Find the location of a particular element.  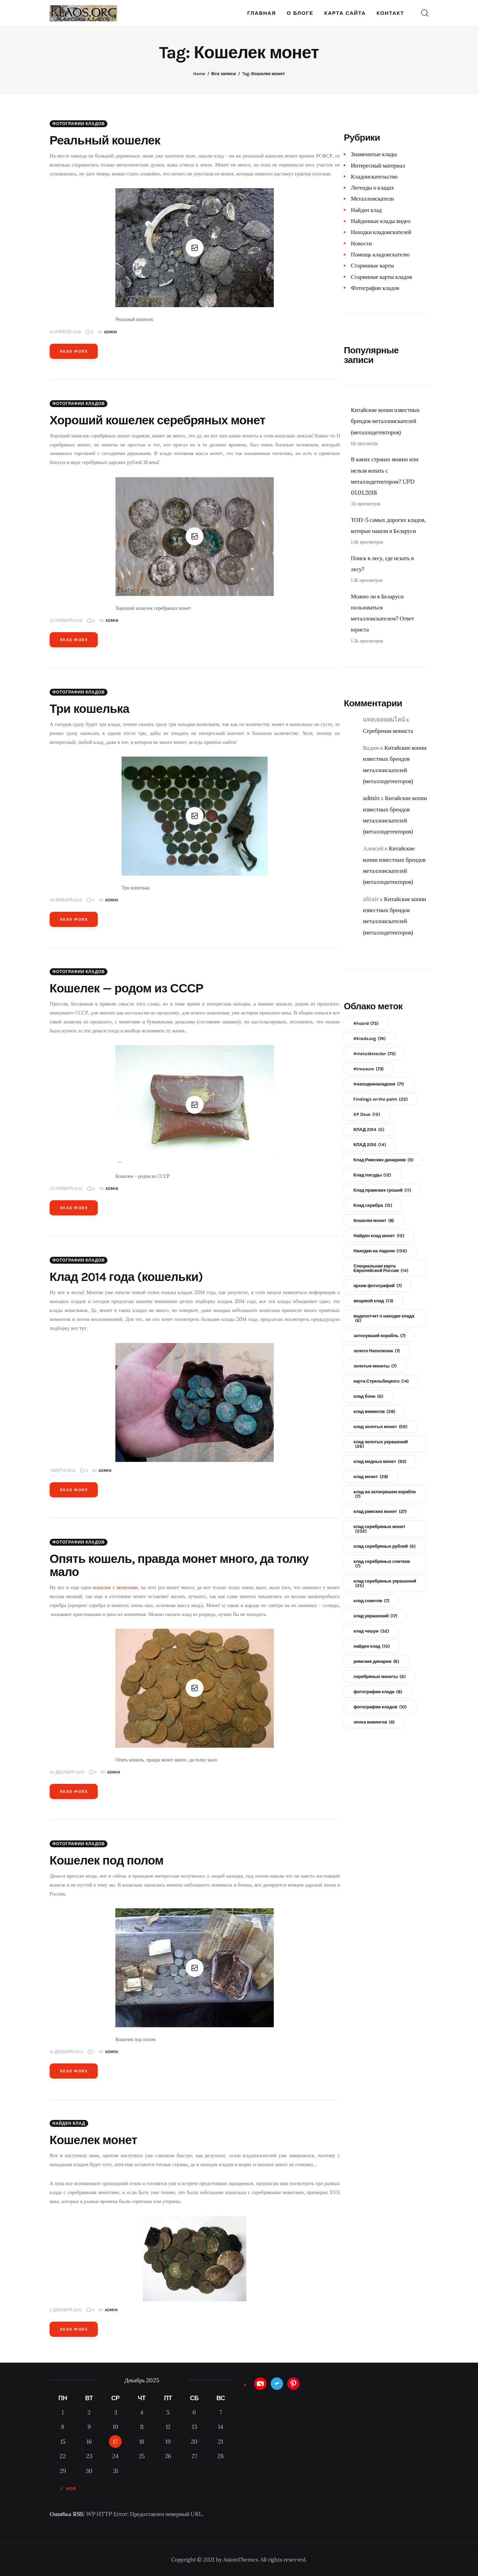

Найден клад монет [Найден клад монет (12 элементов)] is located at coordinates (378, 1235).